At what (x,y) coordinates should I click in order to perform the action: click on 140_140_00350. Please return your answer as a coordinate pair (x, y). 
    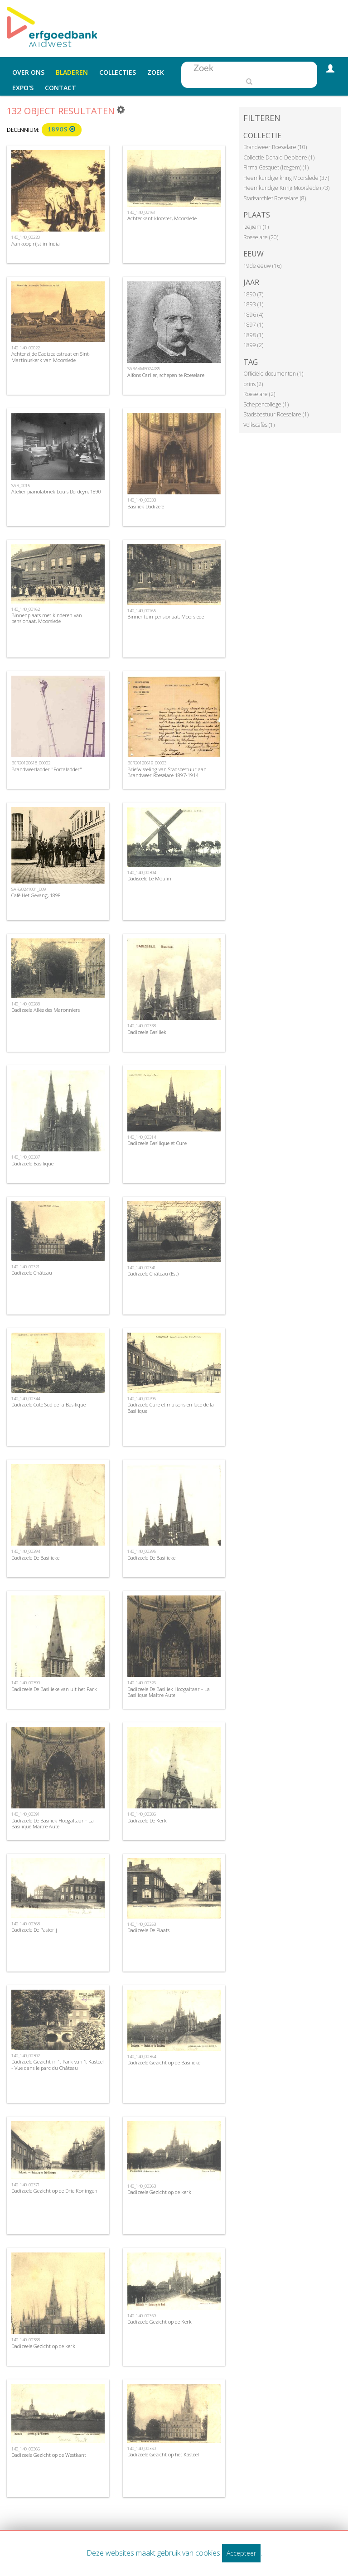
    Looking at the image, I should click on (141, 2448).